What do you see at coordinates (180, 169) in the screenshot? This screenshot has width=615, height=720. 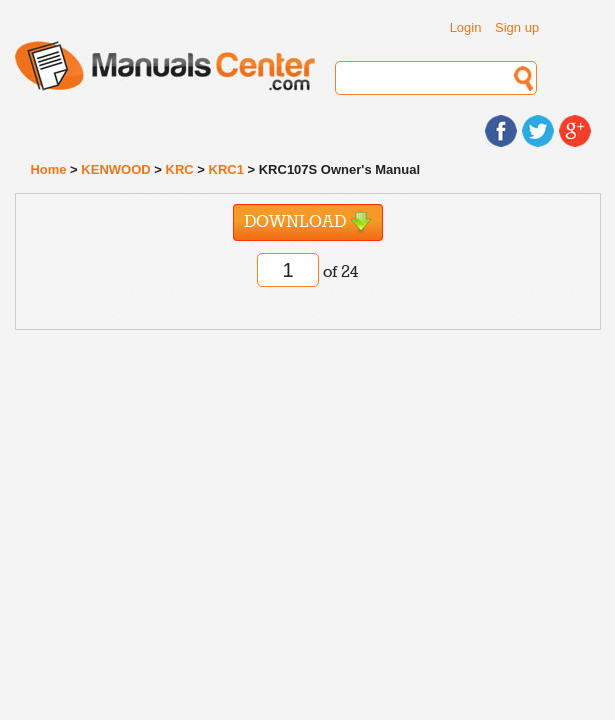 I see `KRC` at bounding box center [180, 169].